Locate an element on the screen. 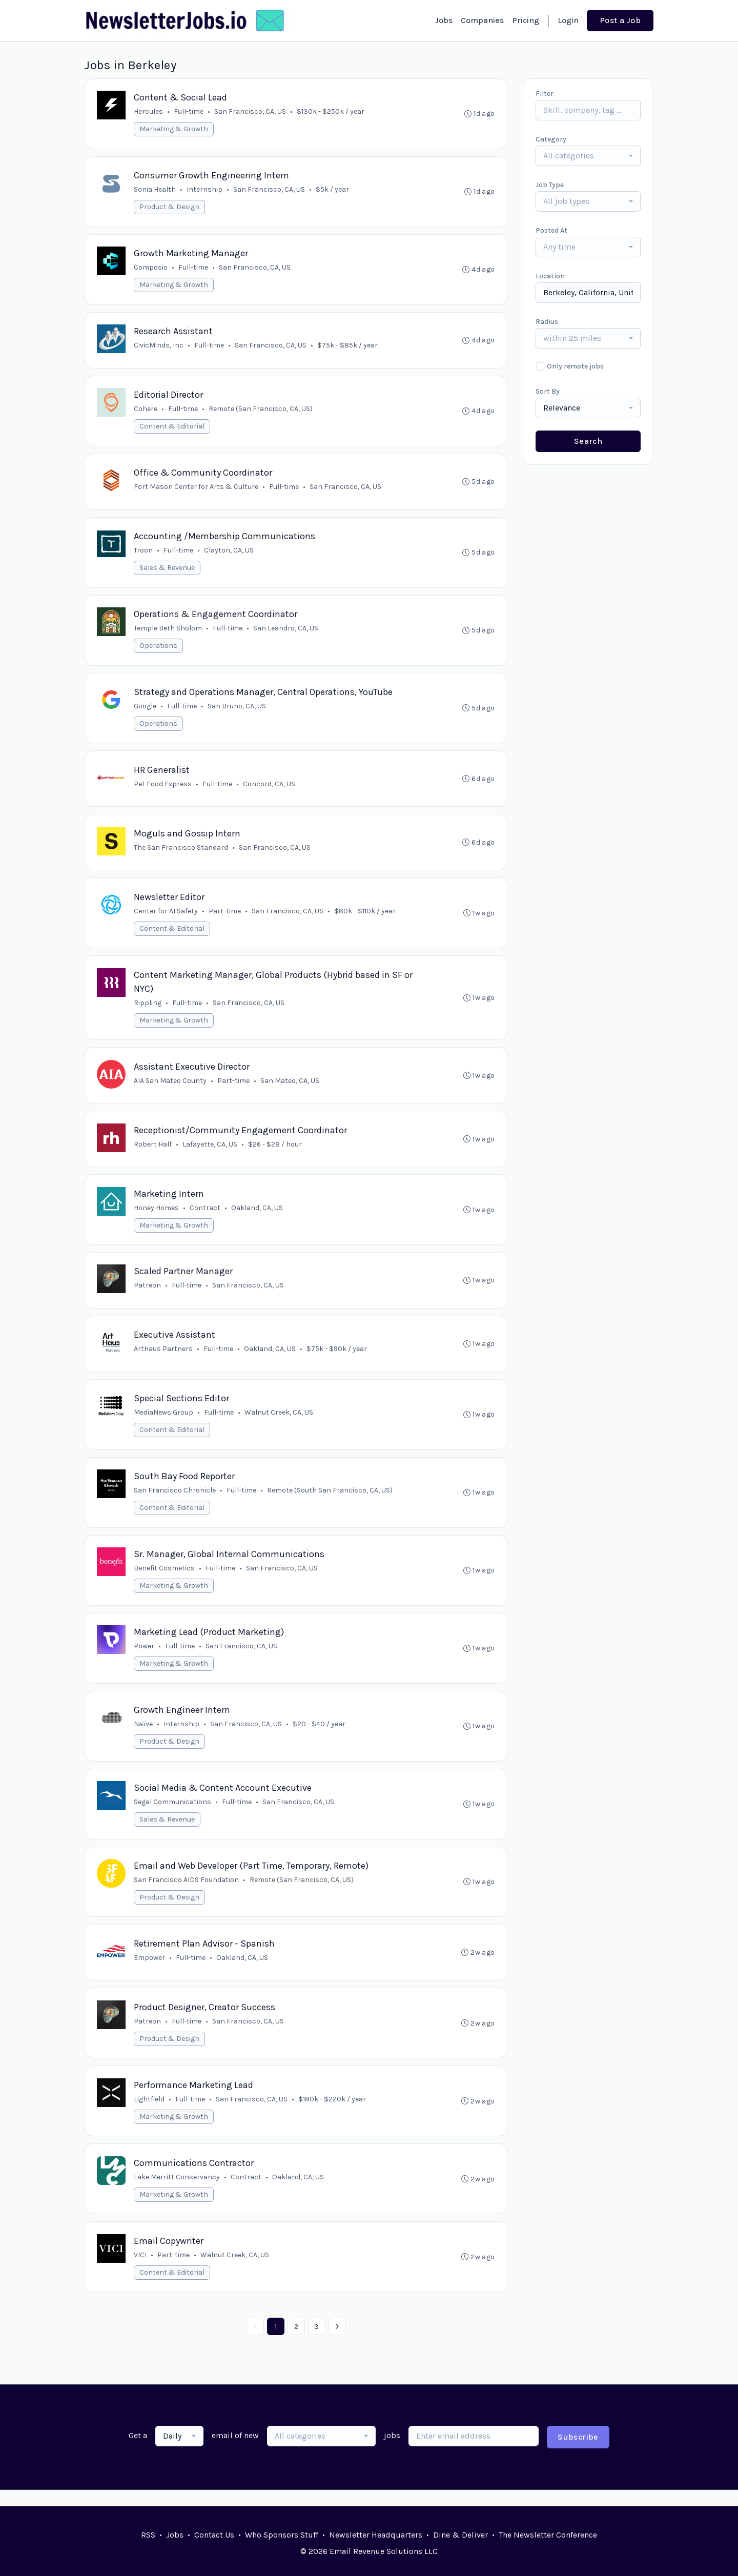  Robert Half is located at coordinates (153, 1152).